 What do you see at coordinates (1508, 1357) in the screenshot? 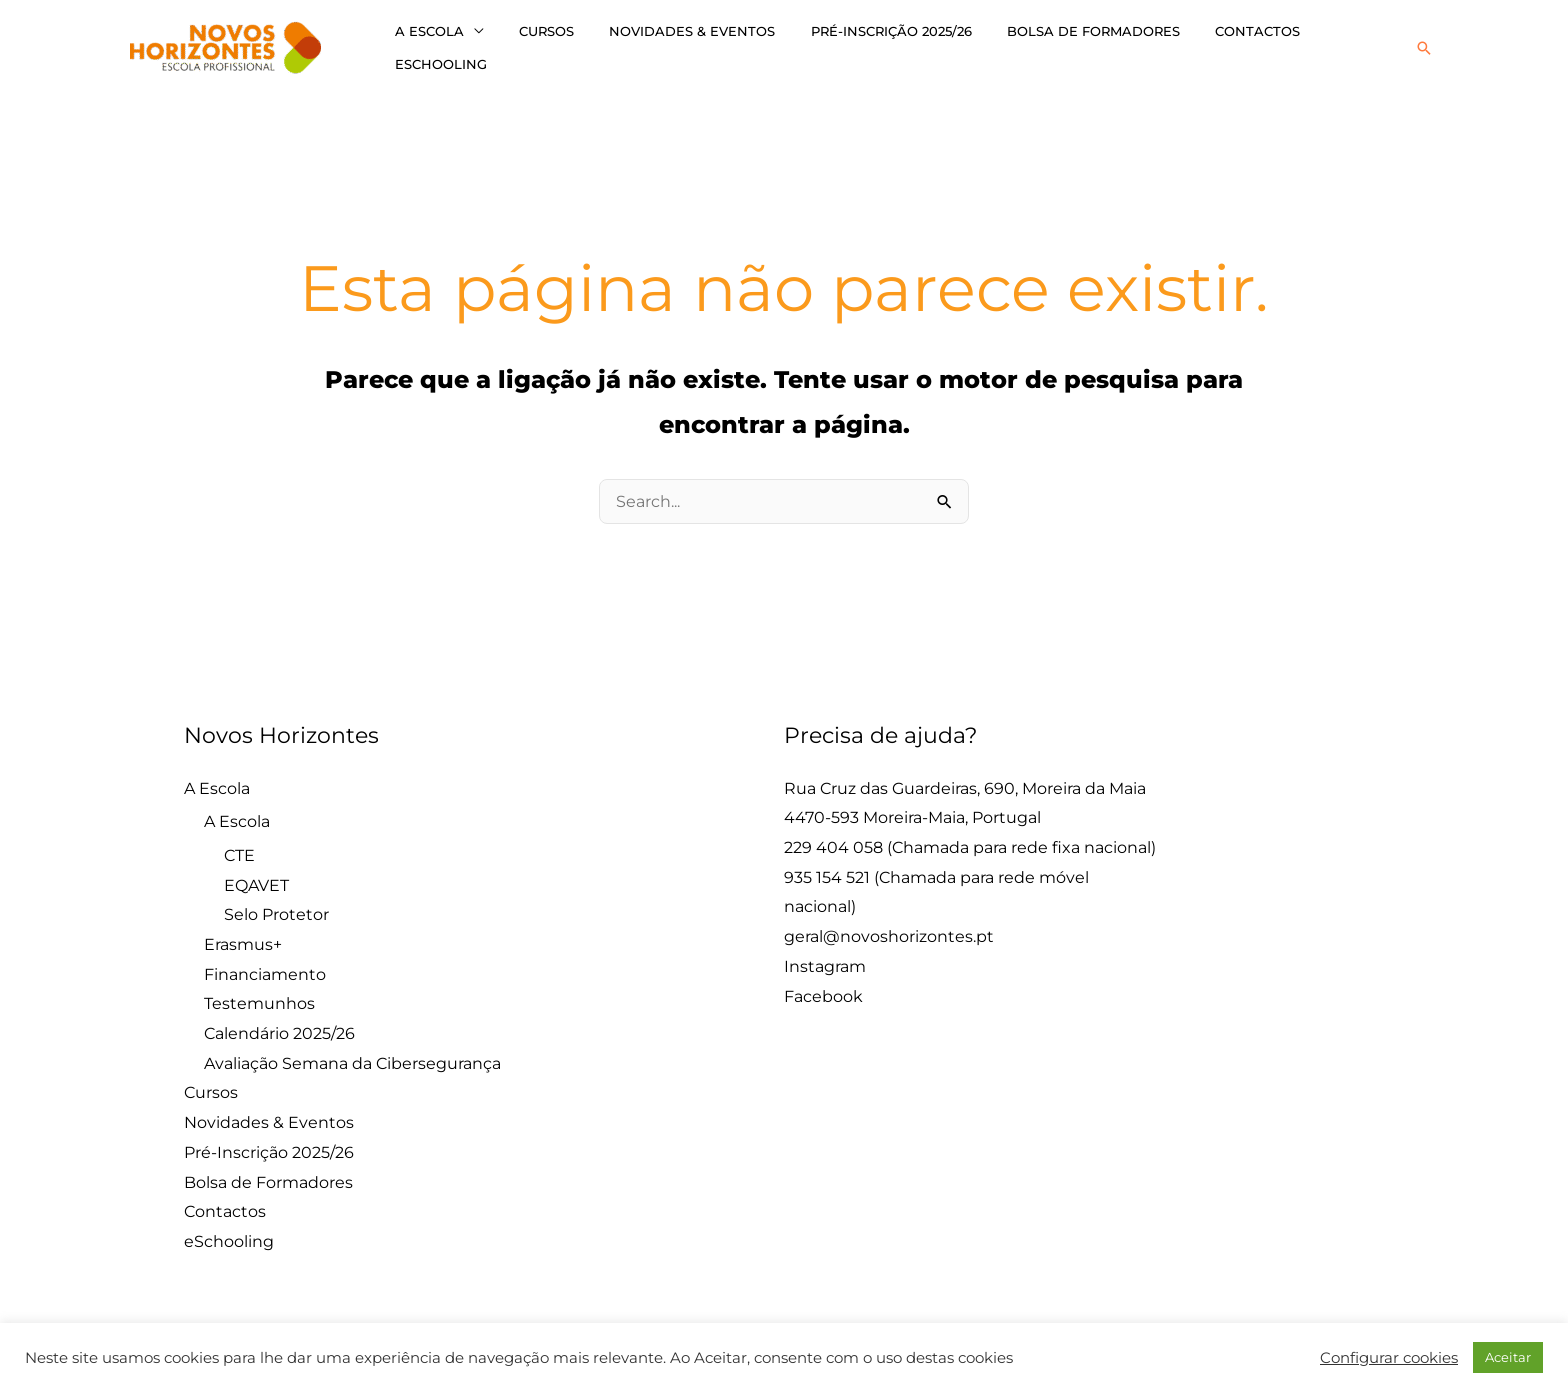
I see `Aceitar [button]` at bounding box center [1508, 1357].